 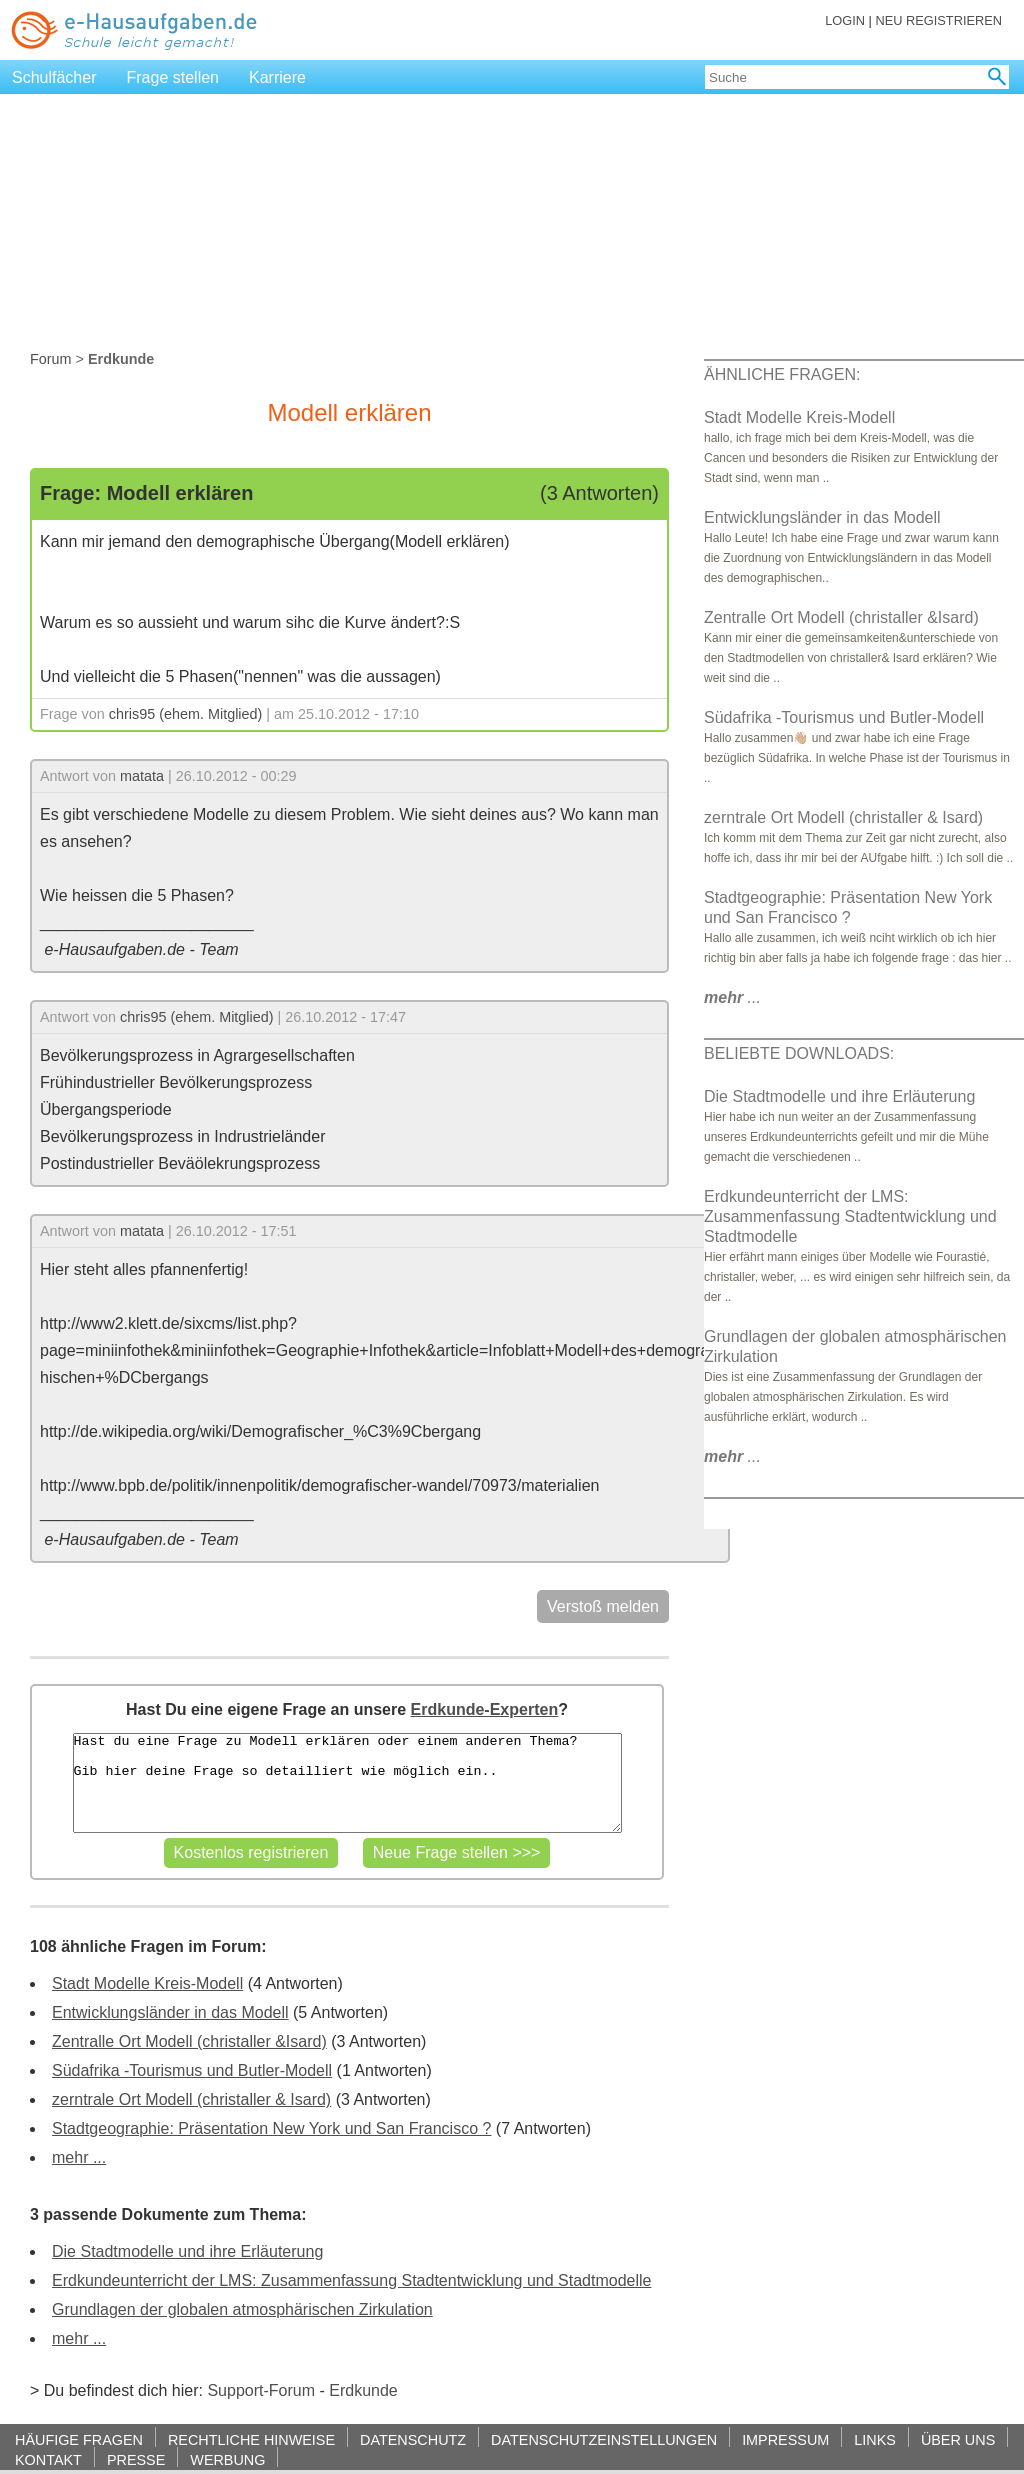 I want to click on Zentralle Ort Modell (christaller &Isard), so click(x=189, y=2041).